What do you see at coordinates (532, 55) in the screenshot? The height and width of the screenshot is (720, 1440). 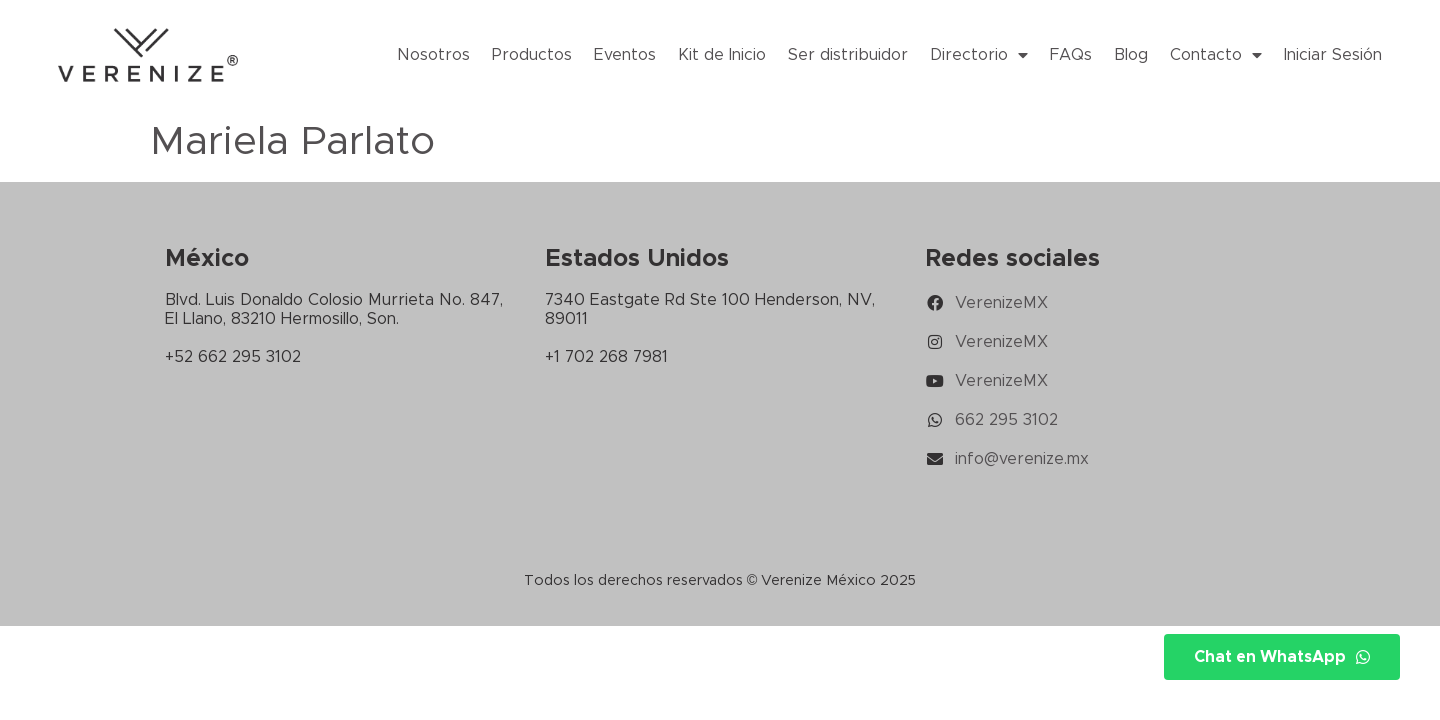 I see `Productos` at bounding box center [532, 55].